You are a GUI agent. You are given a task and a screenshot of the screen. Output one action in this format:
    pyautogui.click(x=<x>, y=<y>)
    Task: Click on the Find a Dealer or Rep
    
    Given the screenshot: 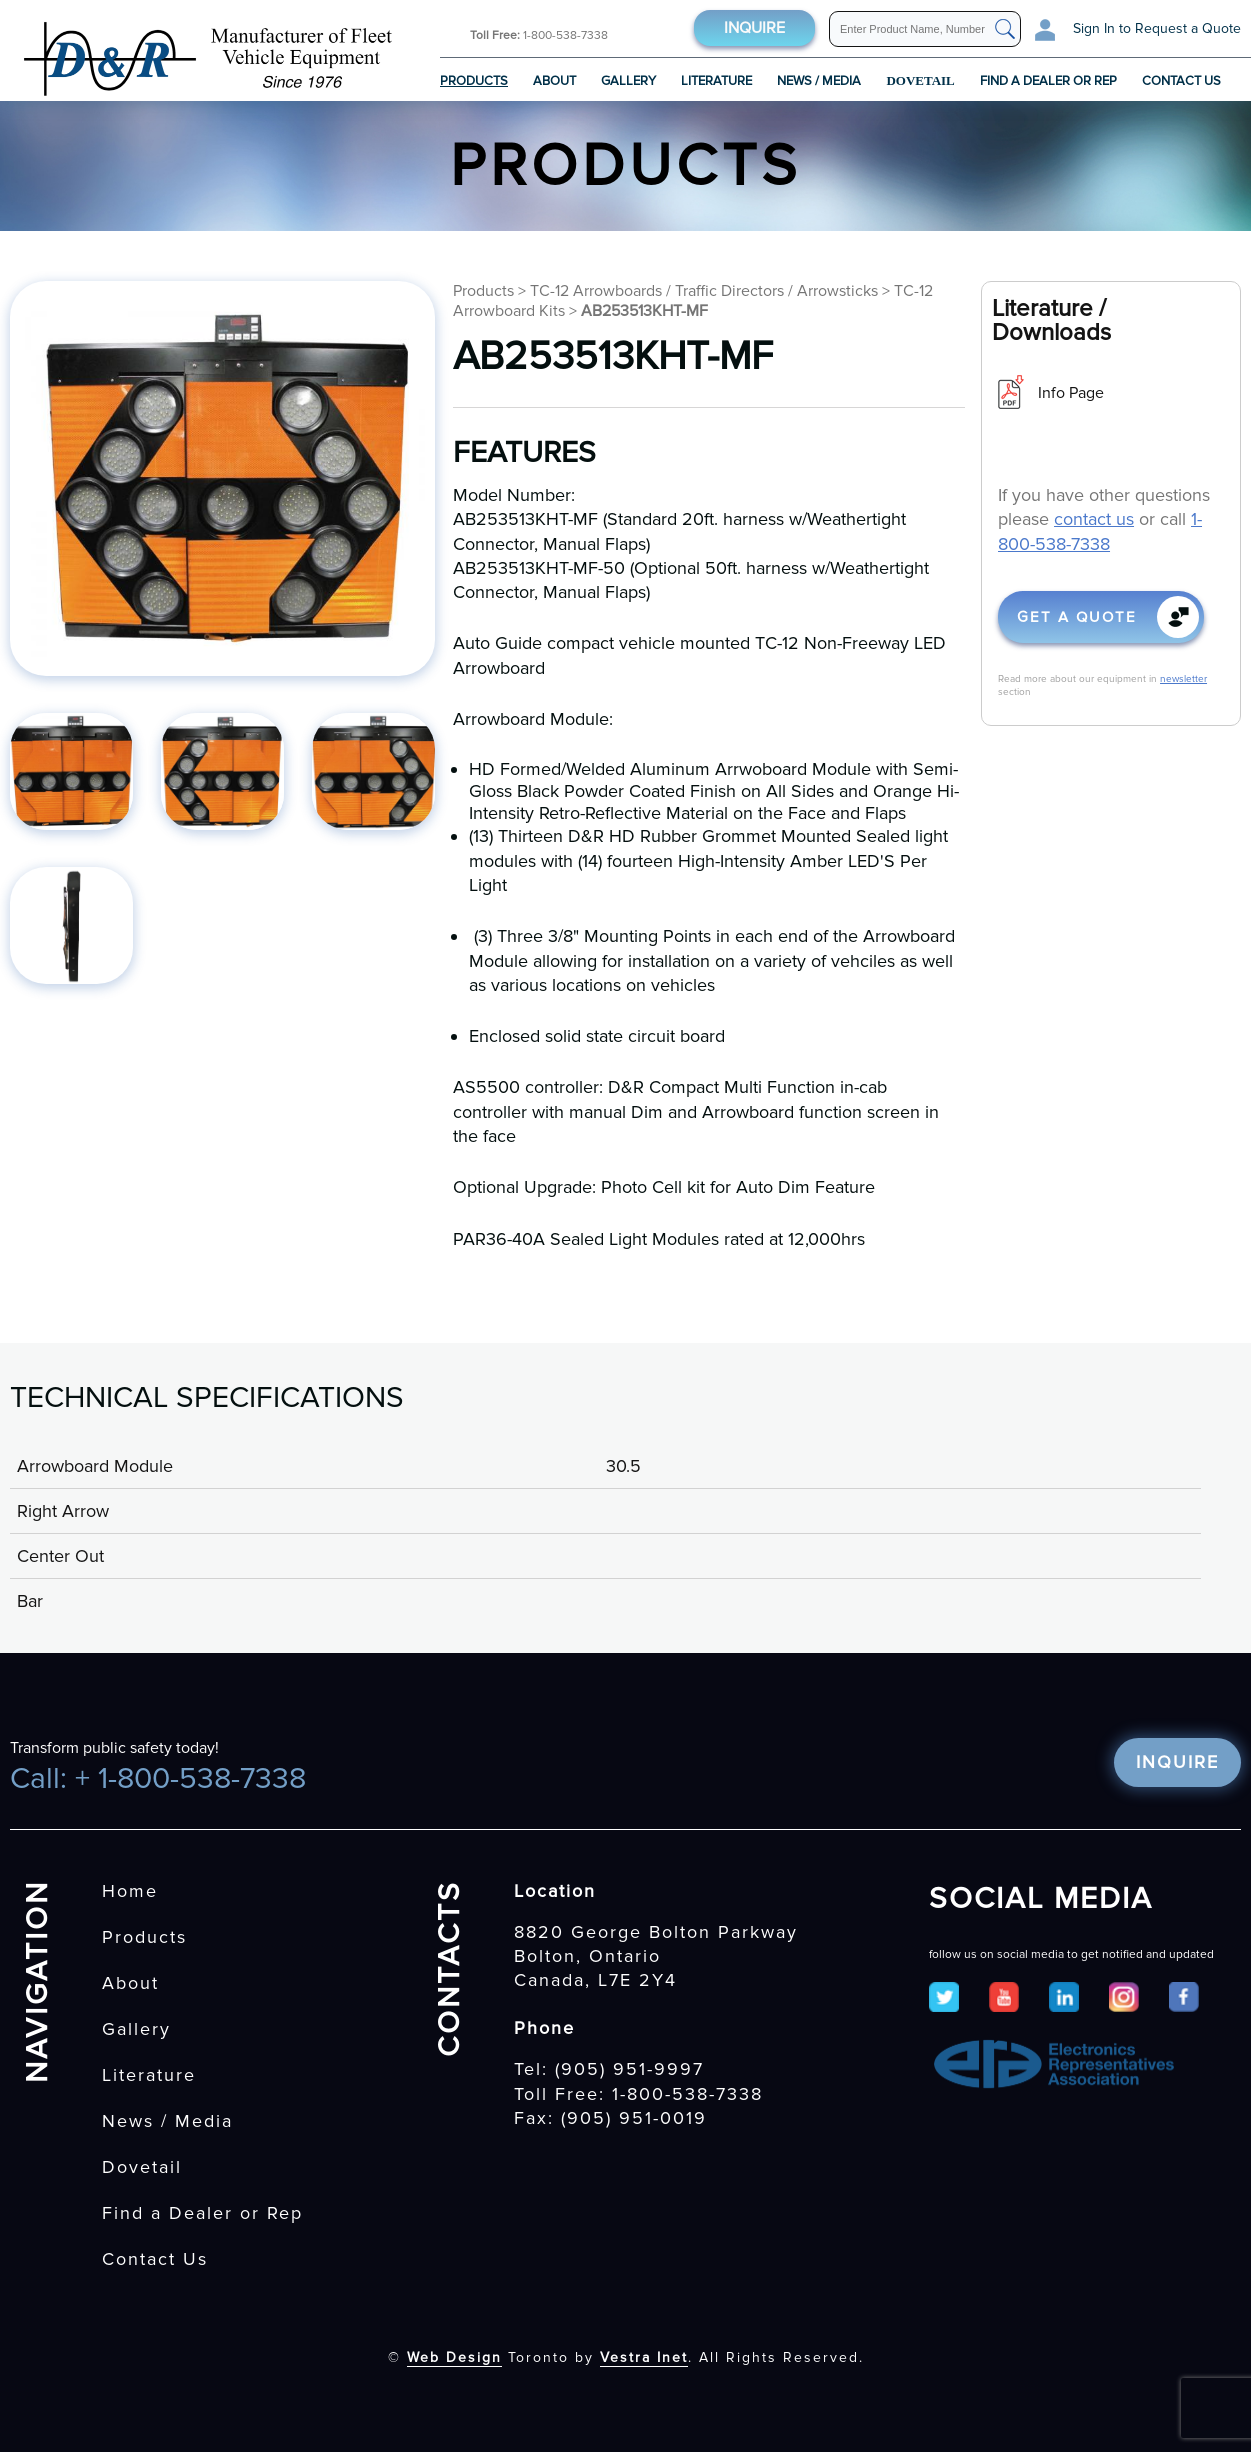 What is the action you would take?
    pyautogui.click(x=1048, y=81)
    